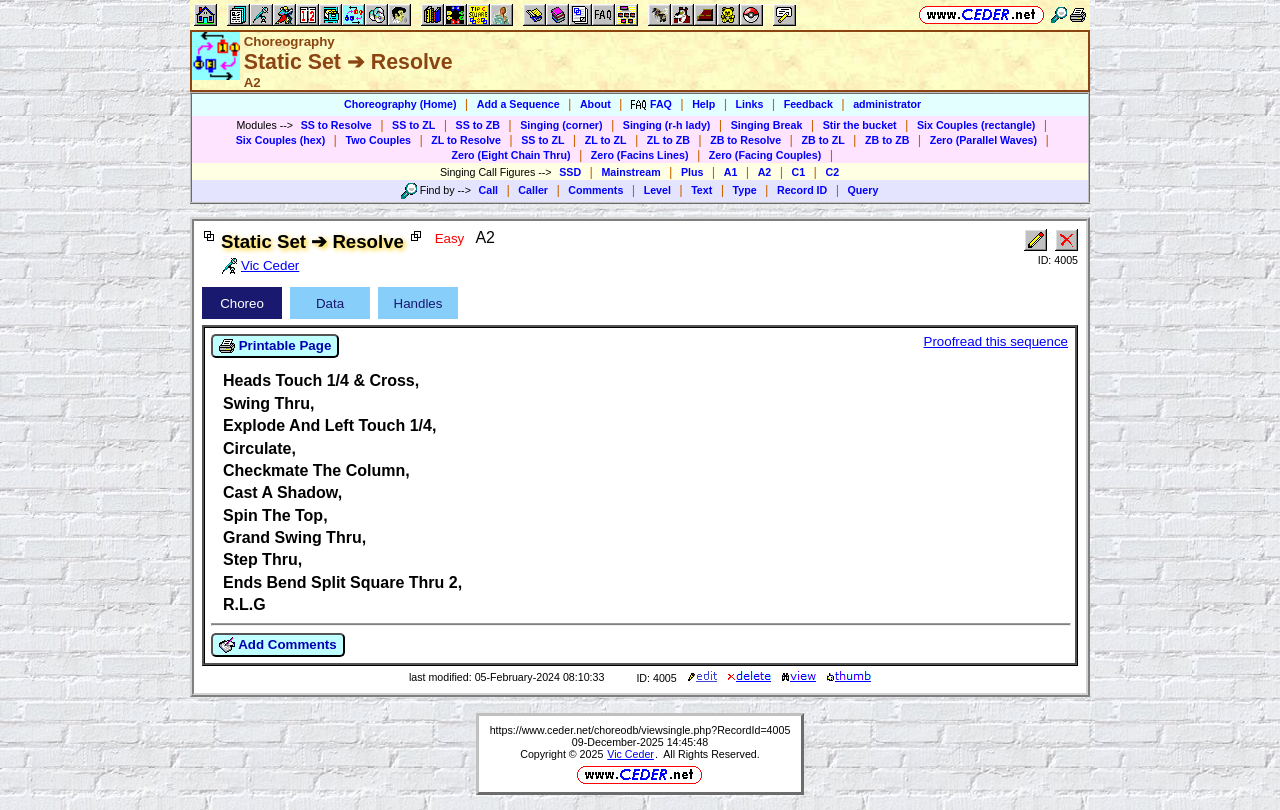 Image resolution: width=1280 pixels, height=810 pixels. I want to click on Level, so click(657, 190).